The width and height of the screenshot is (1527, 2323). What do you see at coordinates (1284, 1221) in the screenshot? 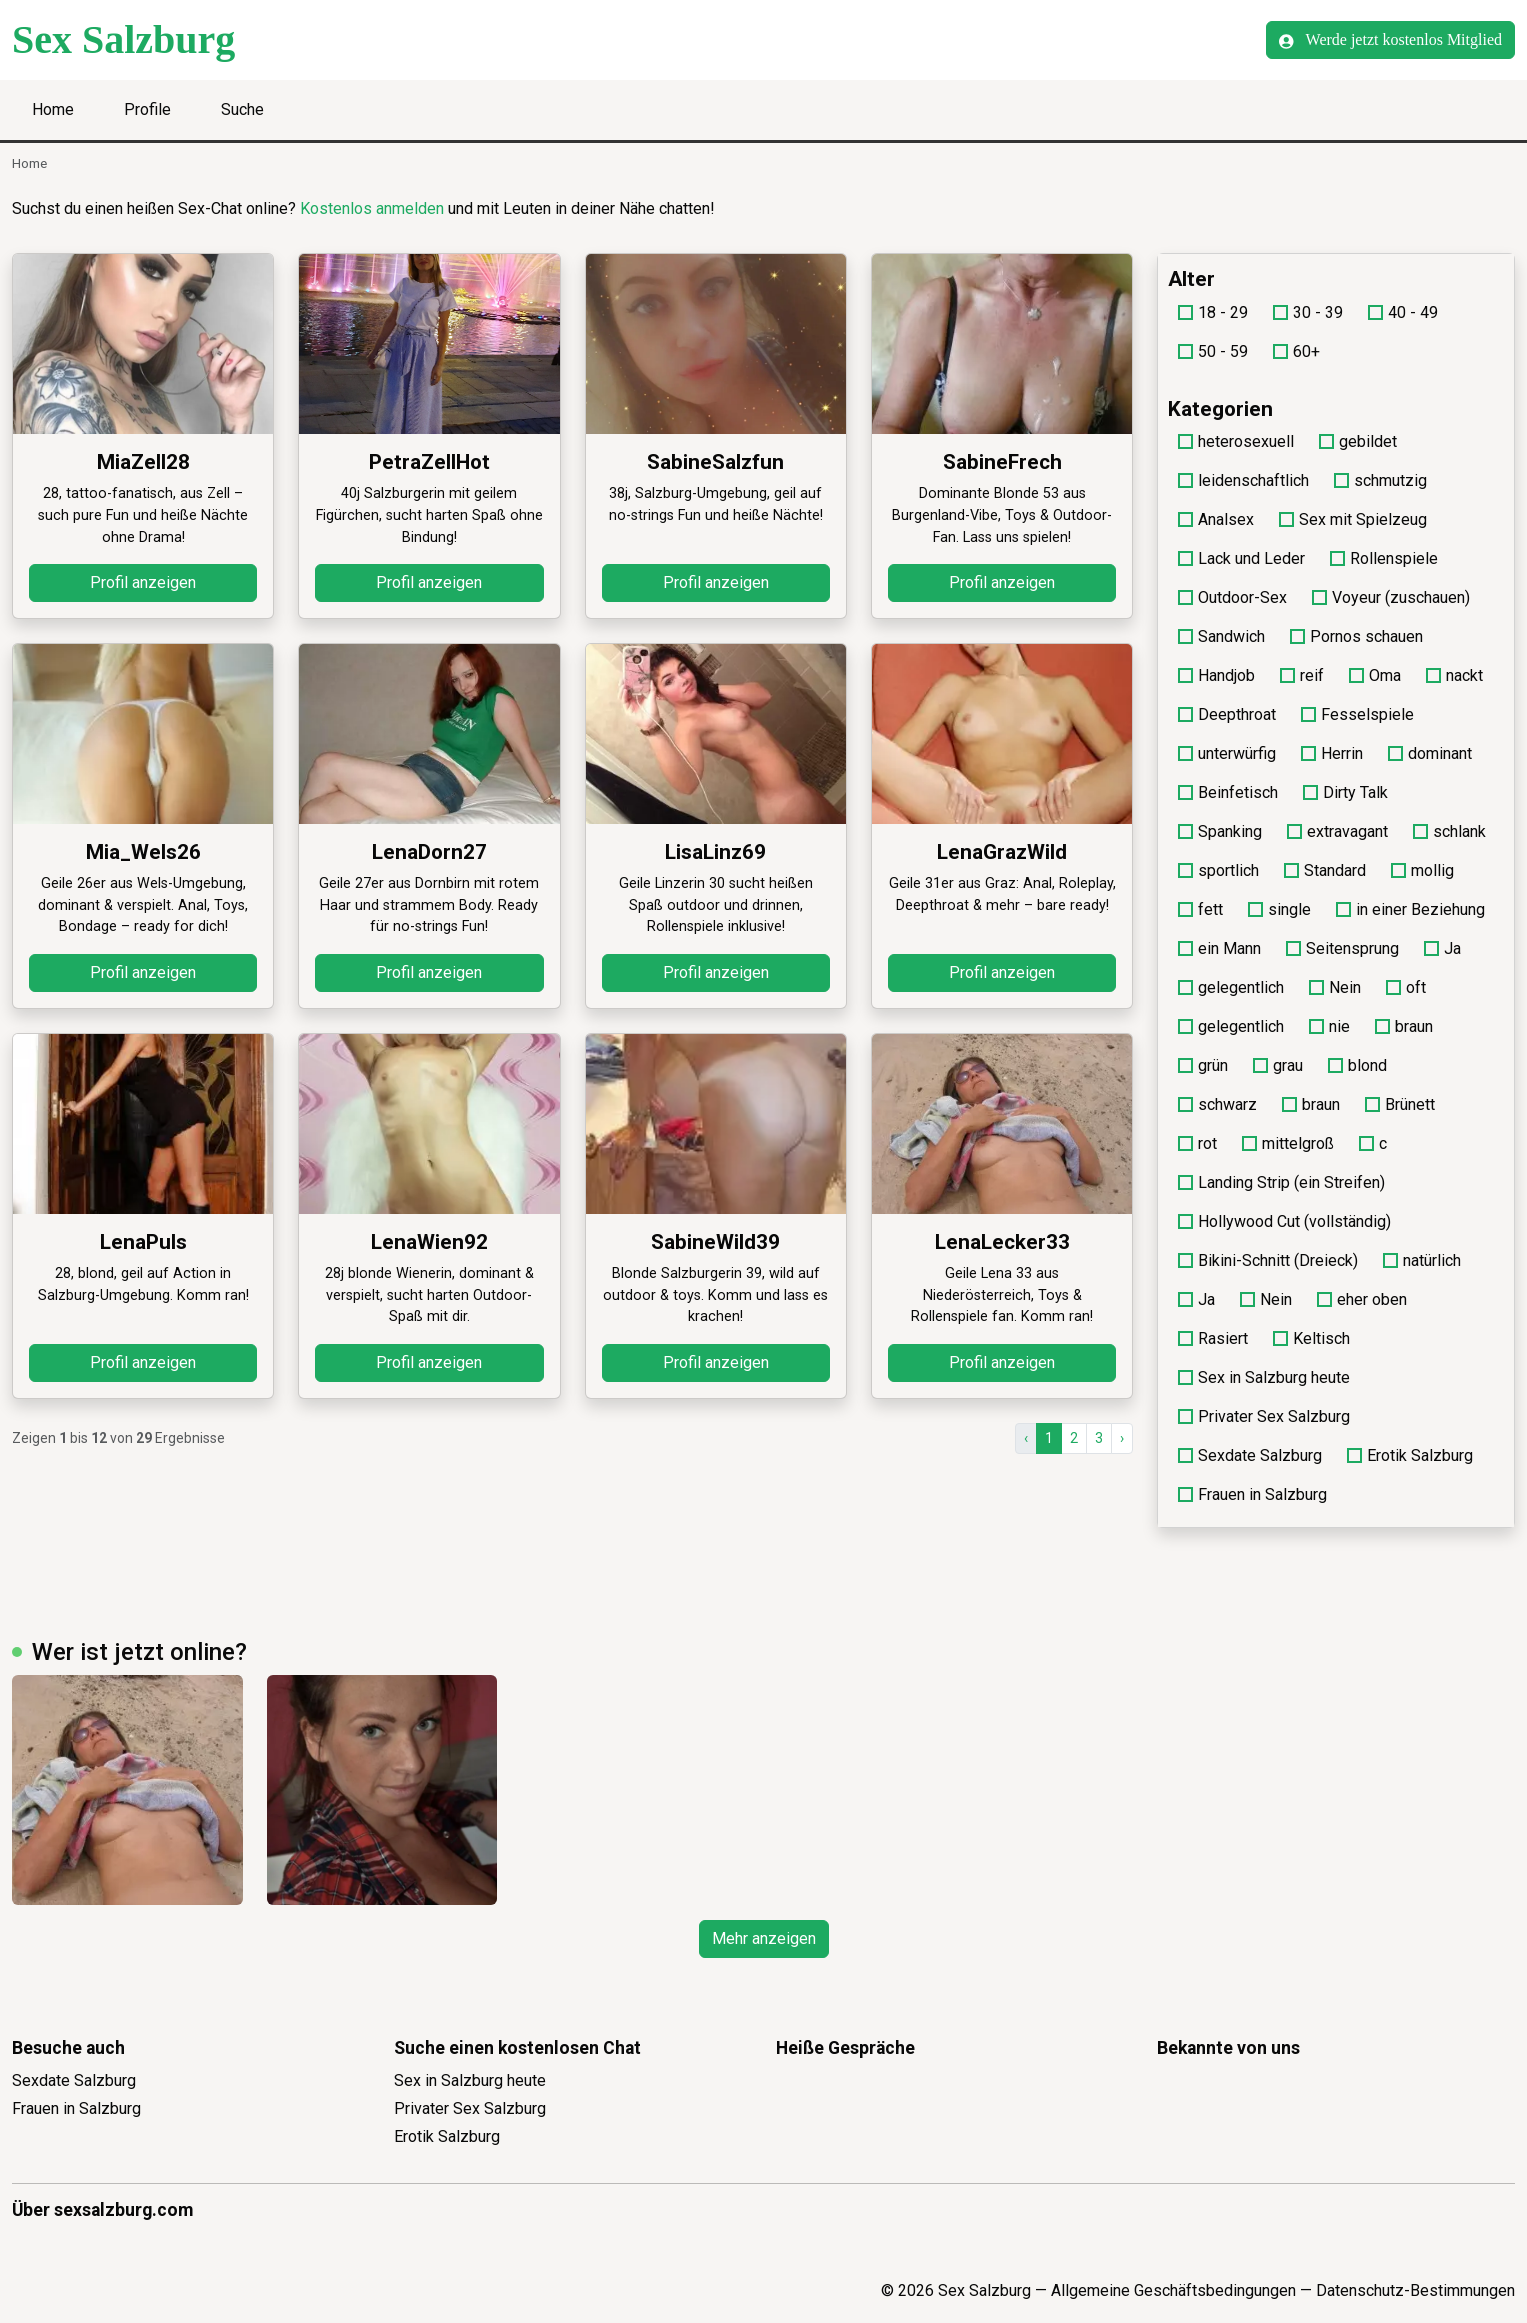
I see `Hollywood Cut (vollständig)` at bounding box center [1284, 1221].